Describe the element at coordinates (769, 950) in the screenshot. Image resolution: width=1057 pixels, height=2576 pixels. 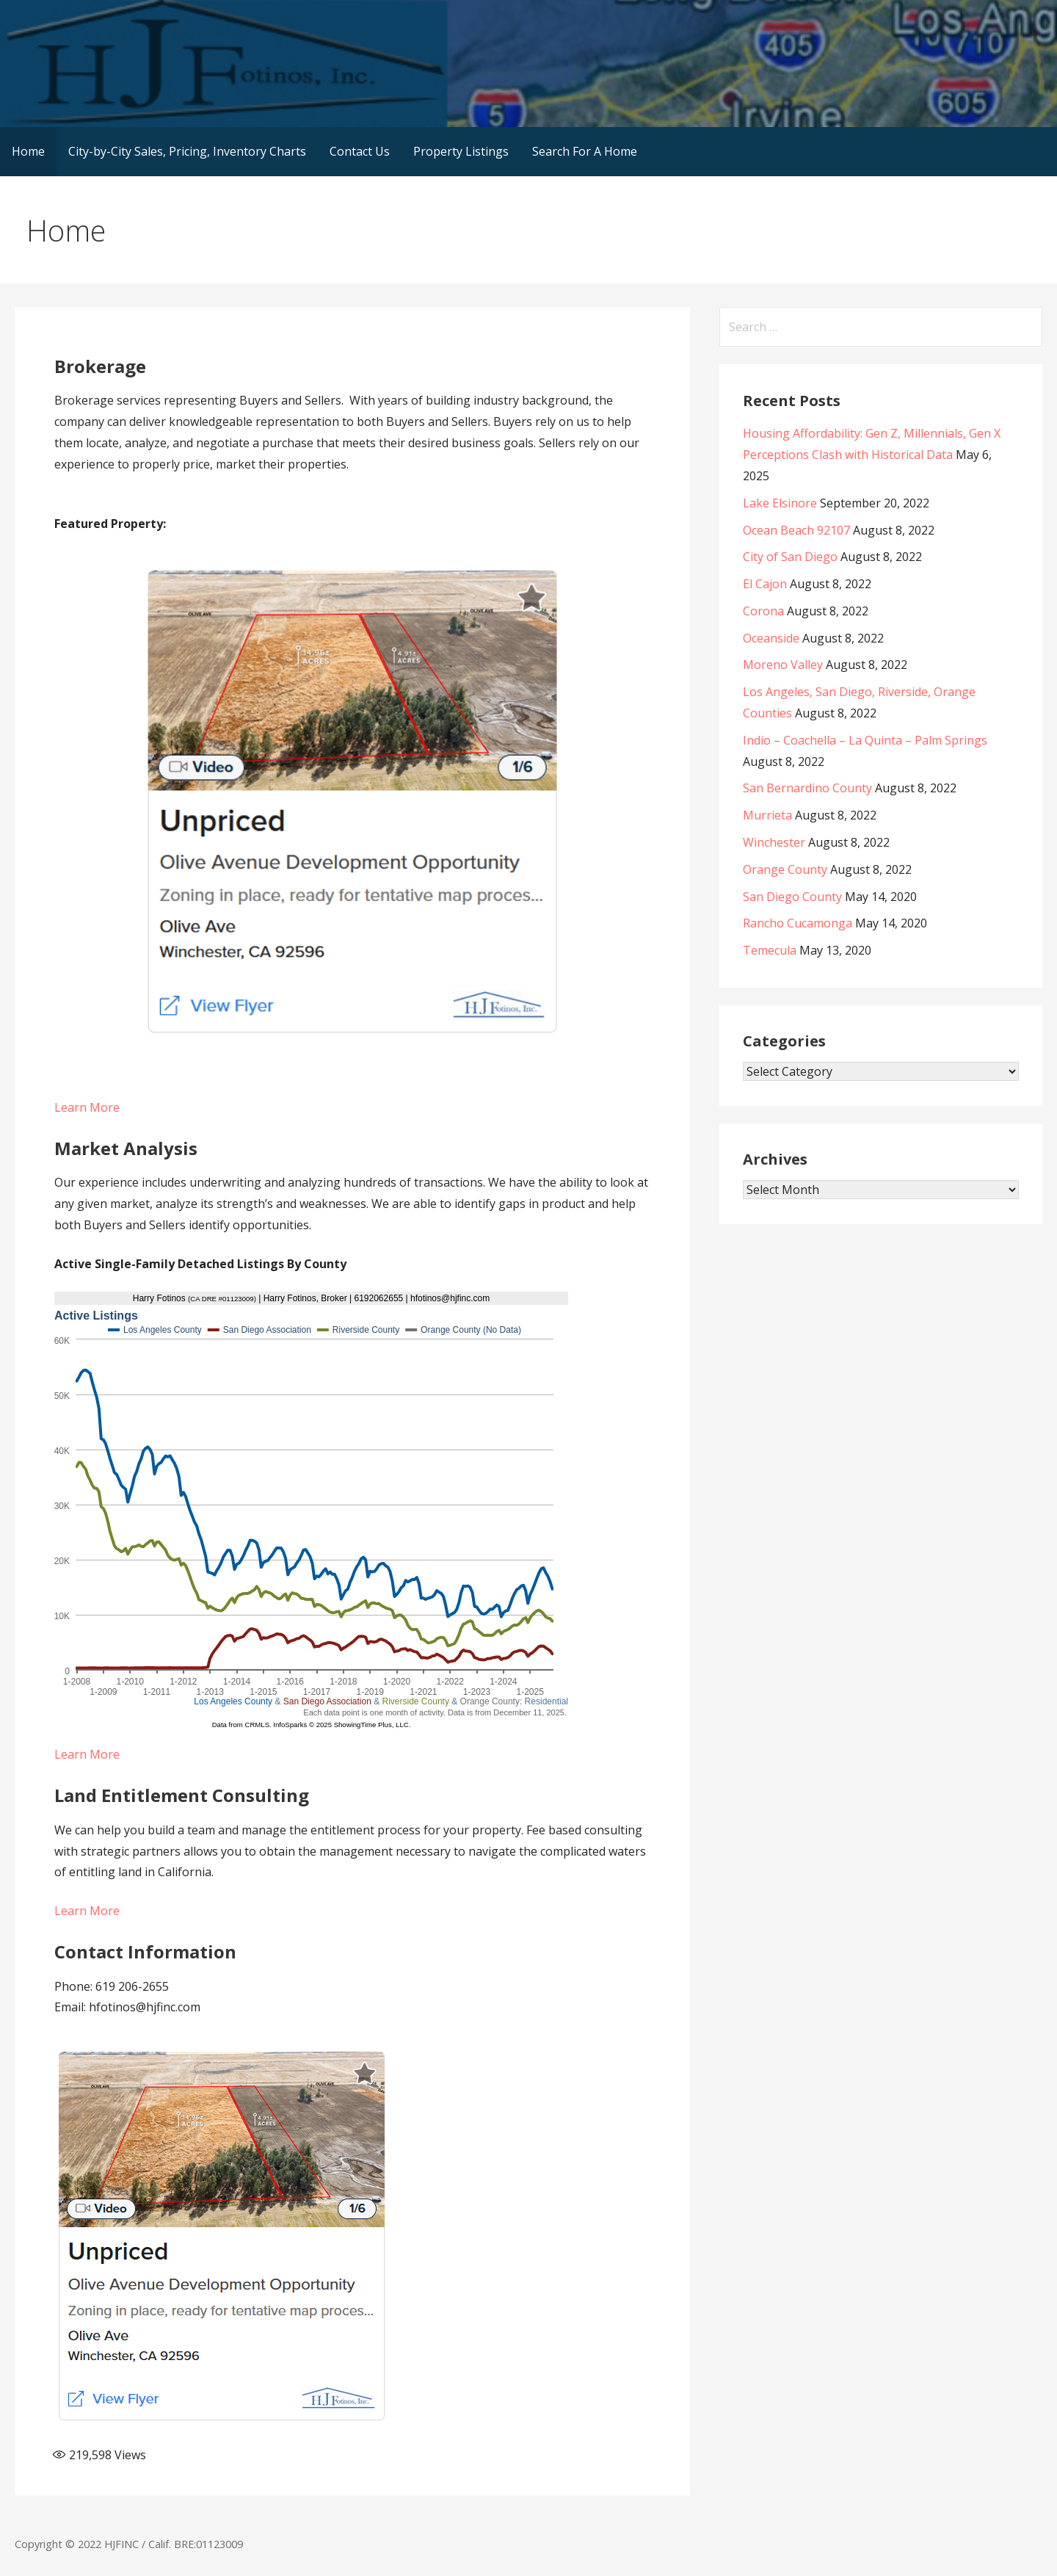
I see `Temecula` at that location.